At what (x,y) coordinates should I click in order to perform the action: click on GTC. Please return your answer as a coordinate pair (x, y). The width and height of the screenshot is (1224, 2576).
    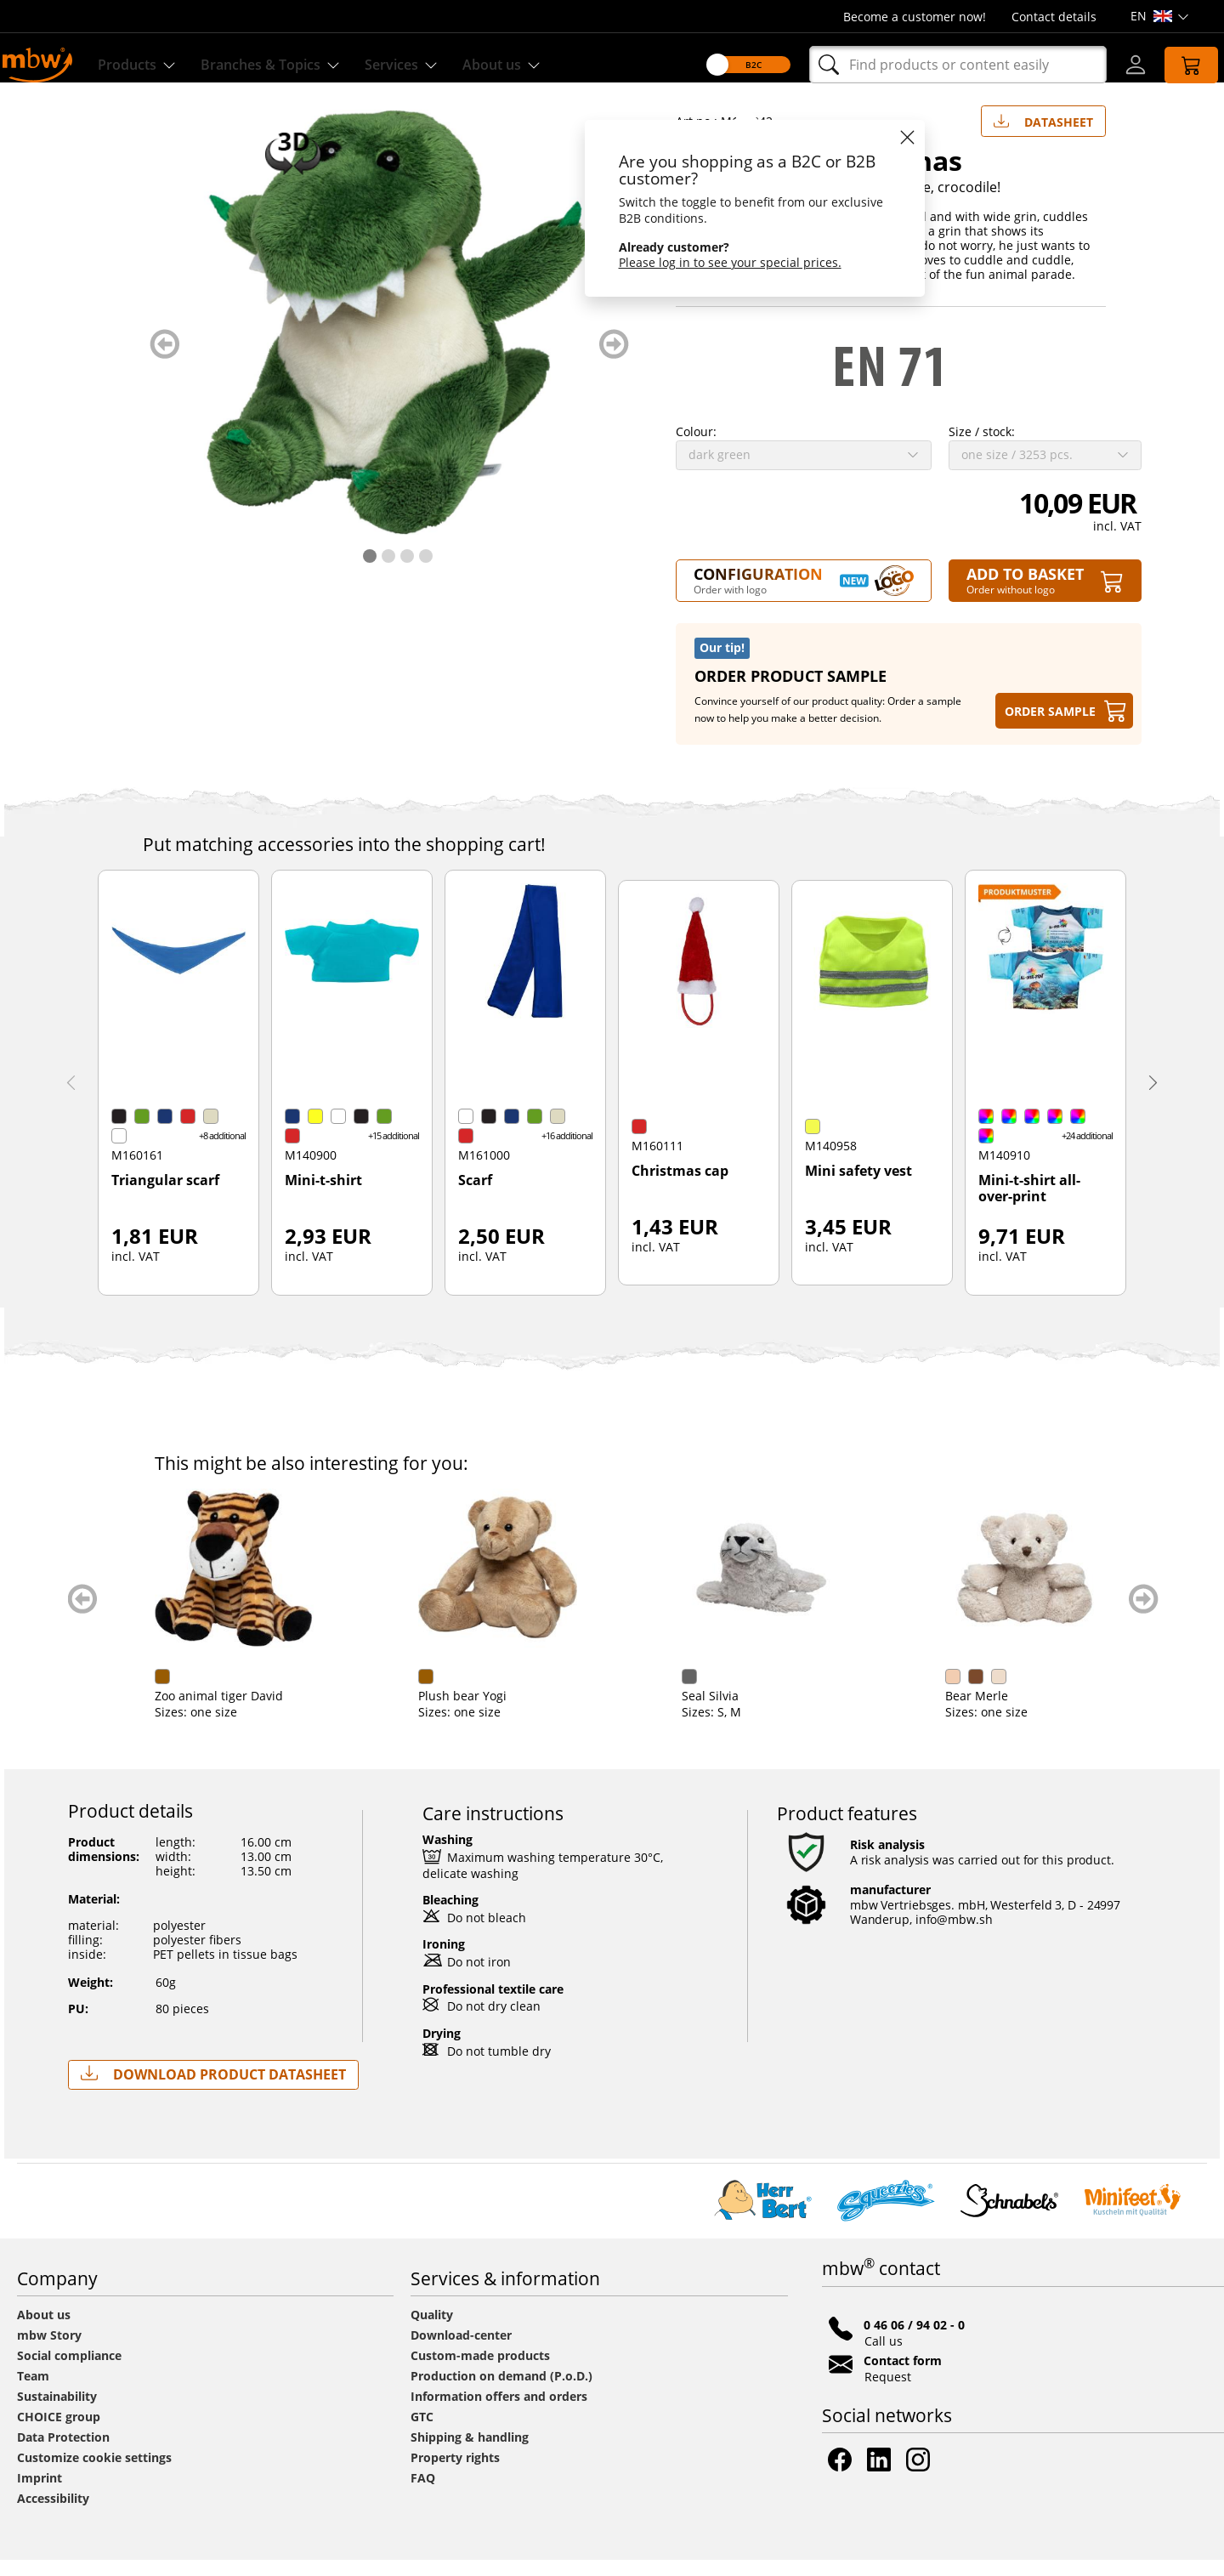
    Looking at the image, I should click on (422, 2433).